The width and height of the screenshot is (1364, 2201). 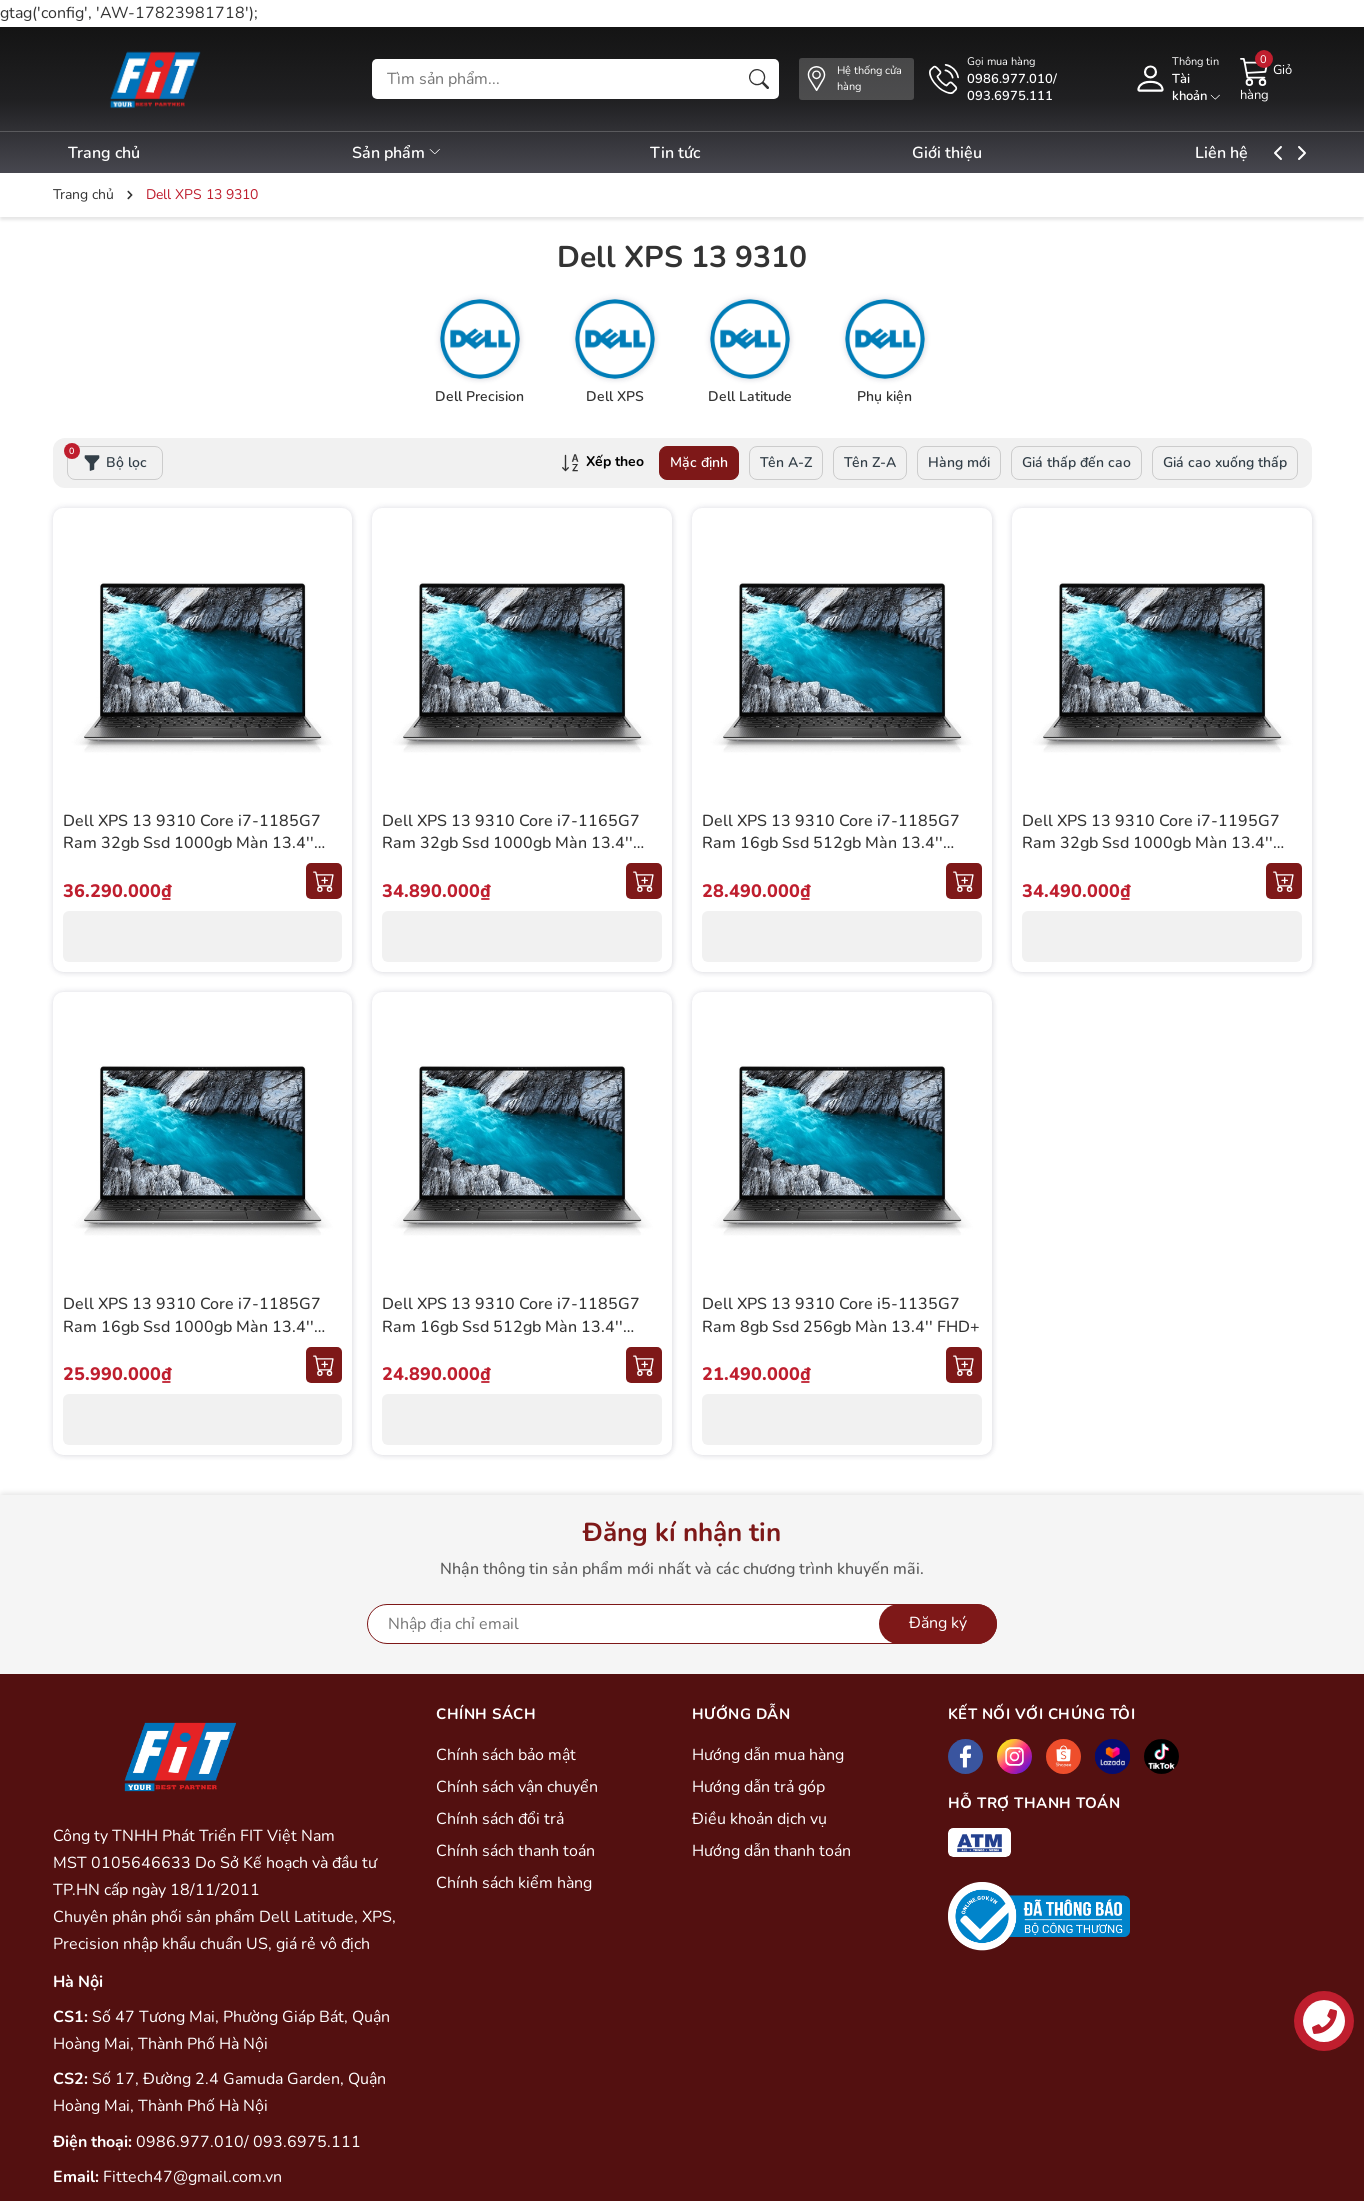 What do you see at coordinates (514, 1883) in the screenshot?
I see `Chính sách kiểm hàng` at bounding box center [514, 1883].